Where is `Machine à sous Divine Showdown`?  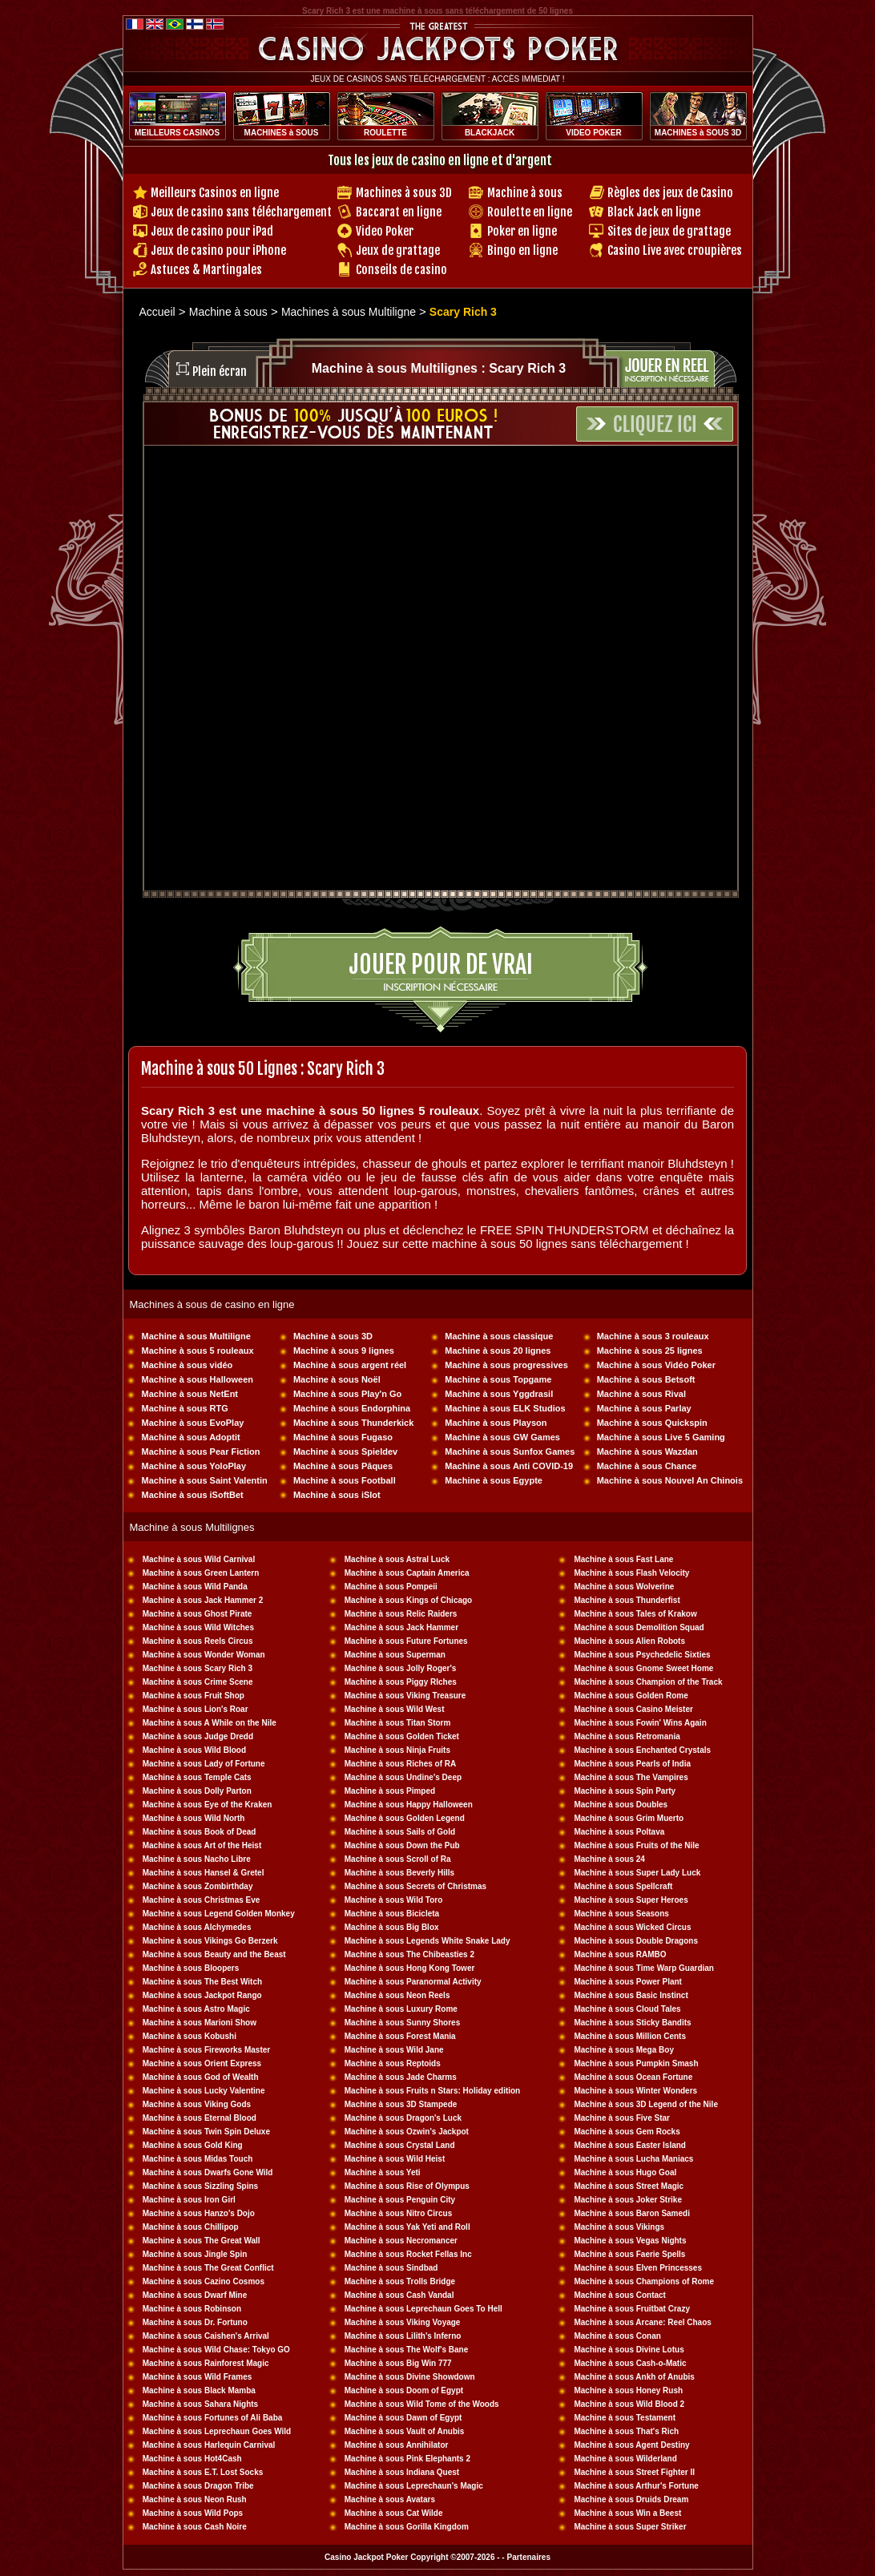 Machine à sous Divine Showdown is located at coordinates (410, 2376).